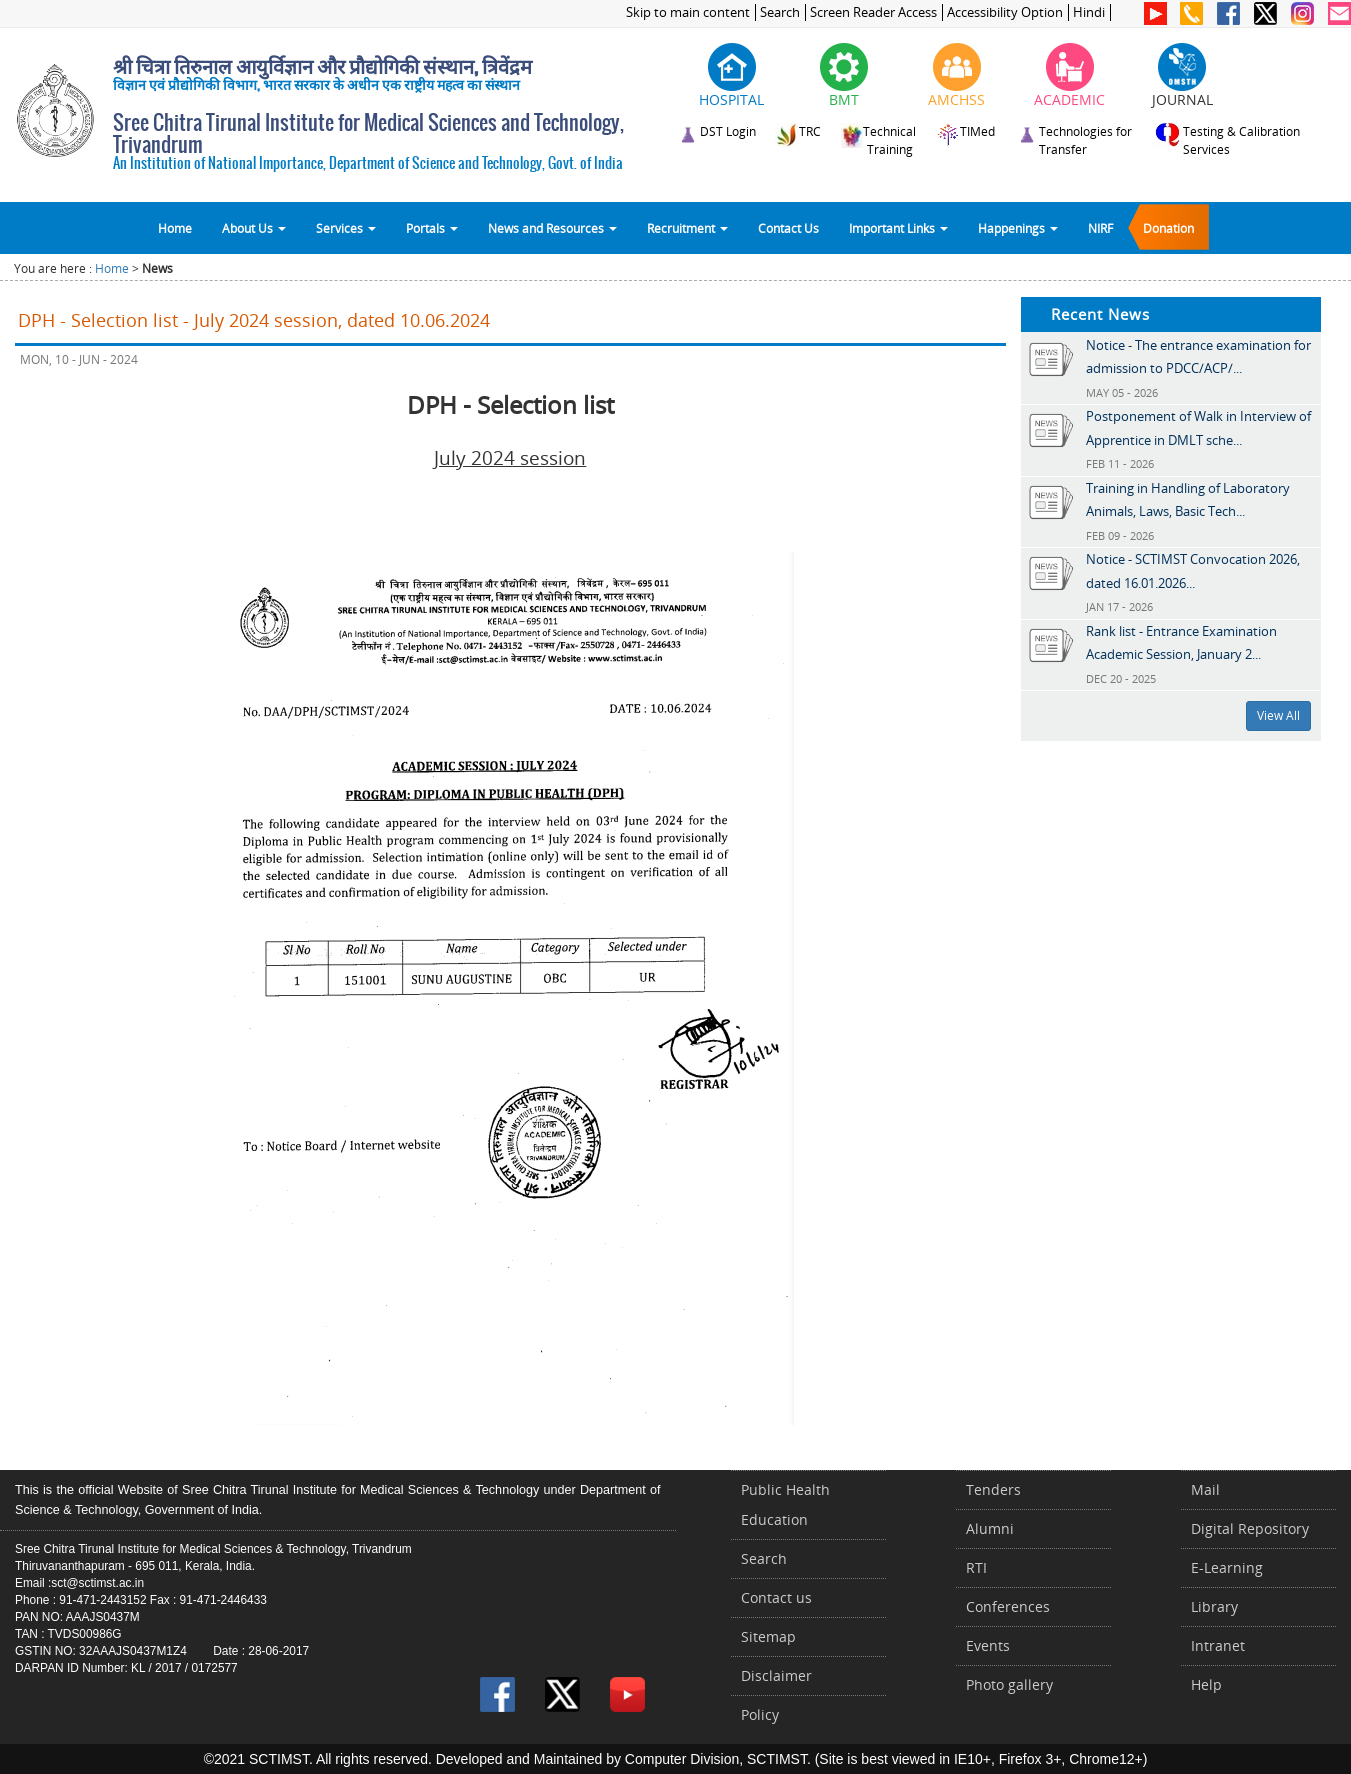 This screenshot has width=1351, height=1774. Describe the element at coordinates (1214, 1606) in the screenshot. I see `Library` at that location.